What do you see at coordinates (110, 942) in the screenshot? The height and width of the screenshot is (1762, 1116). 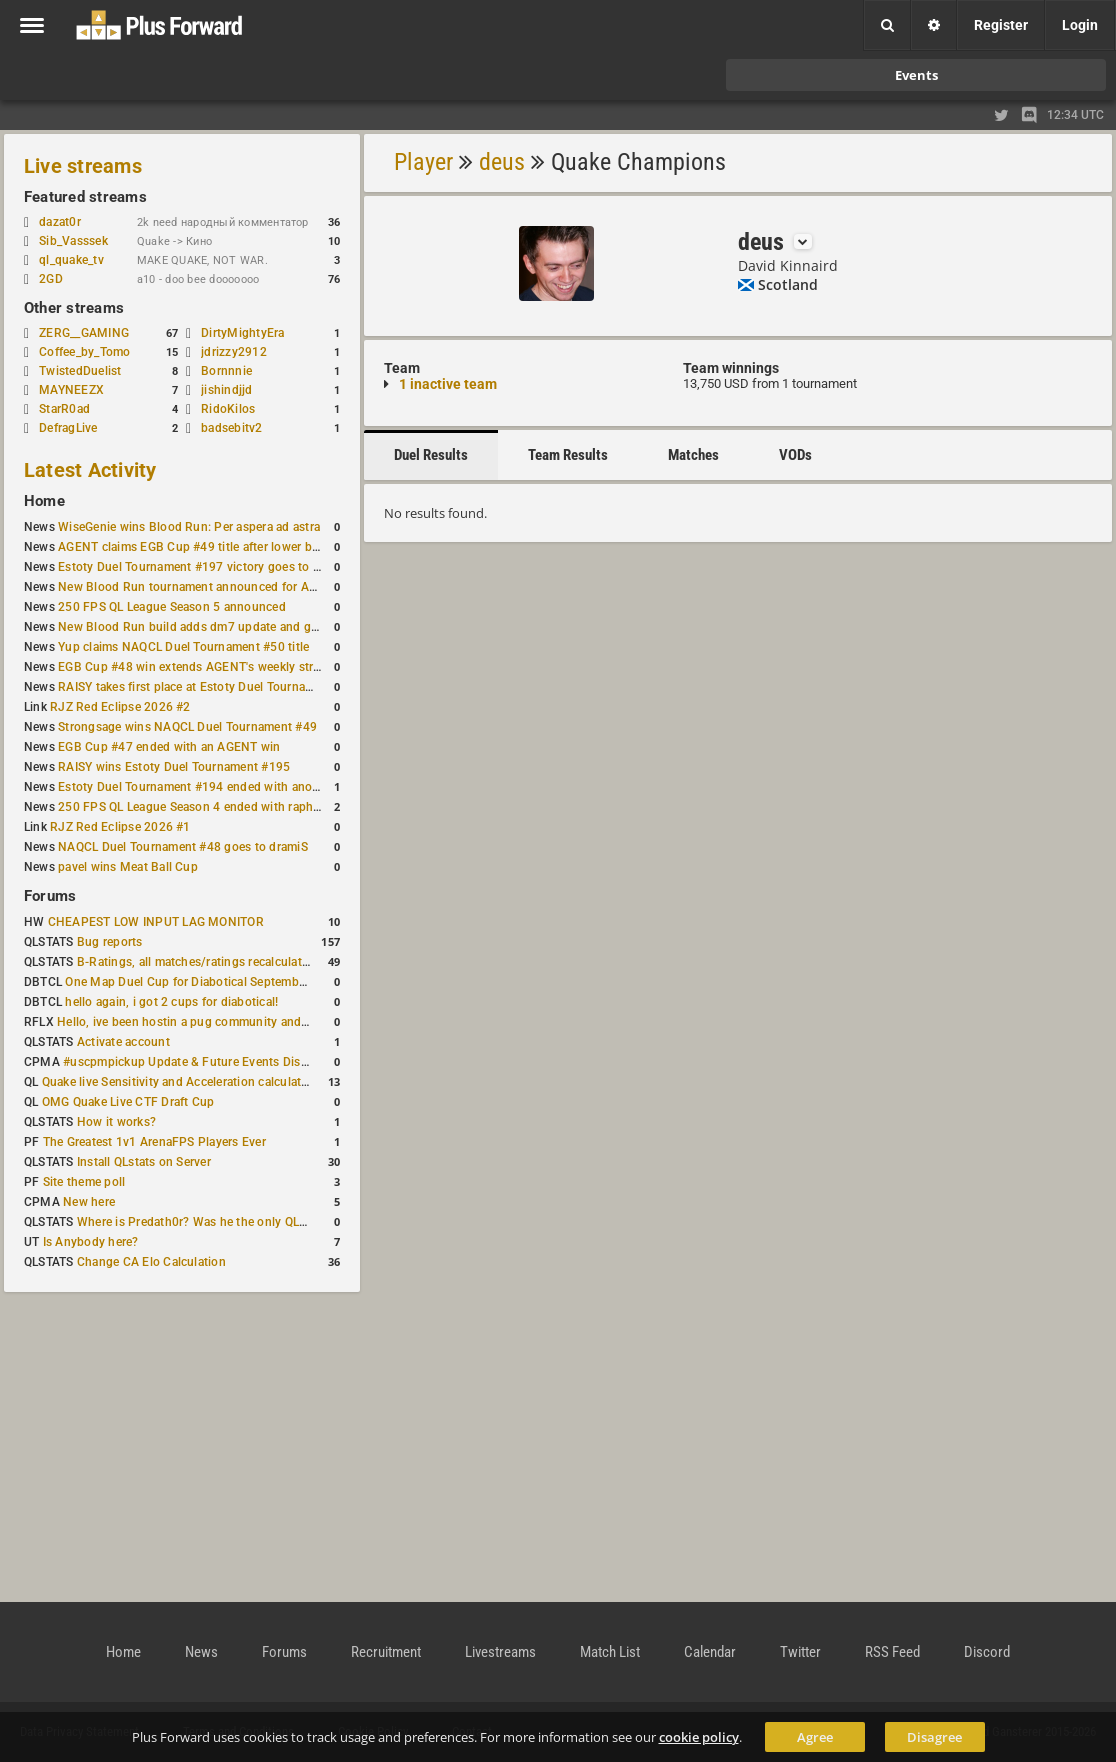 I see `Bug reports` at bounding box center [110, 942].